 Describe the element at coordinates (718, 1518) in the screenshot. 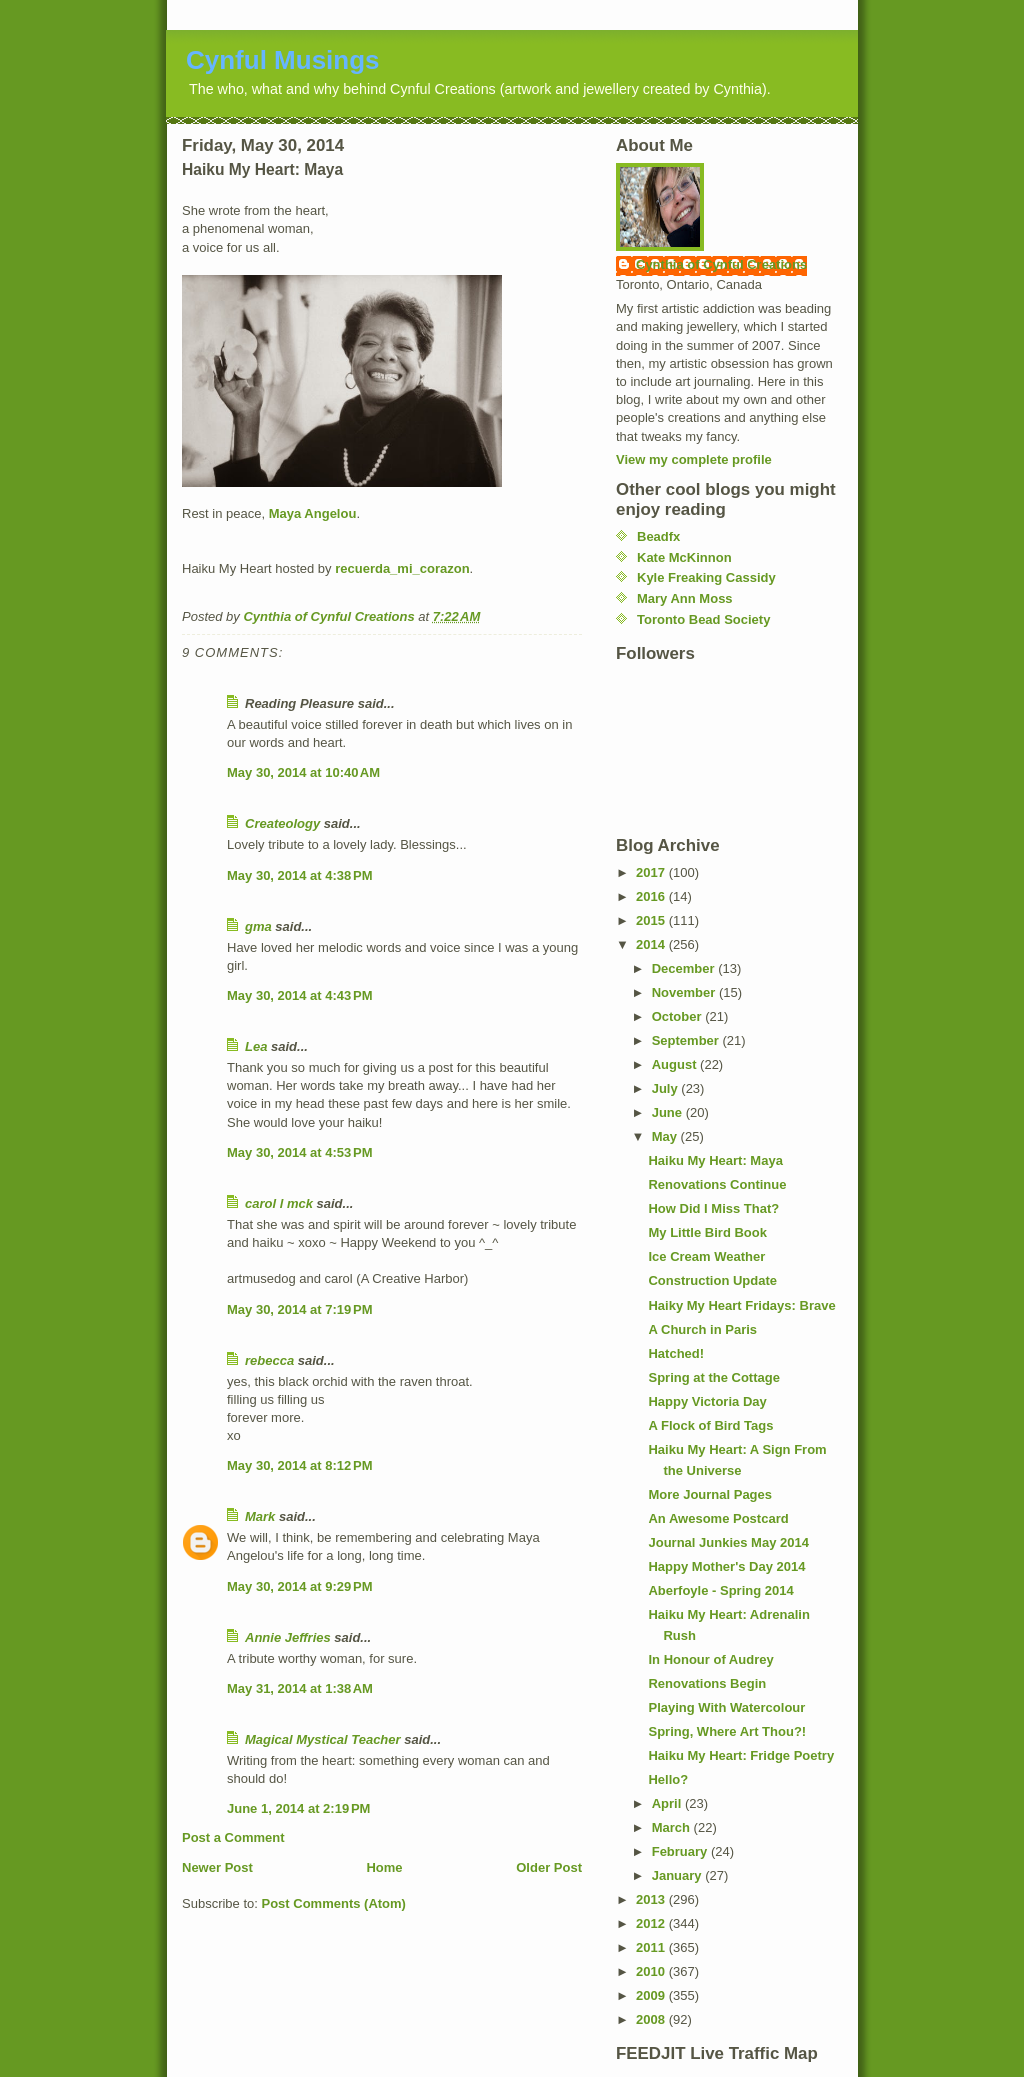

I see `An Awesome Postcard` at that location.